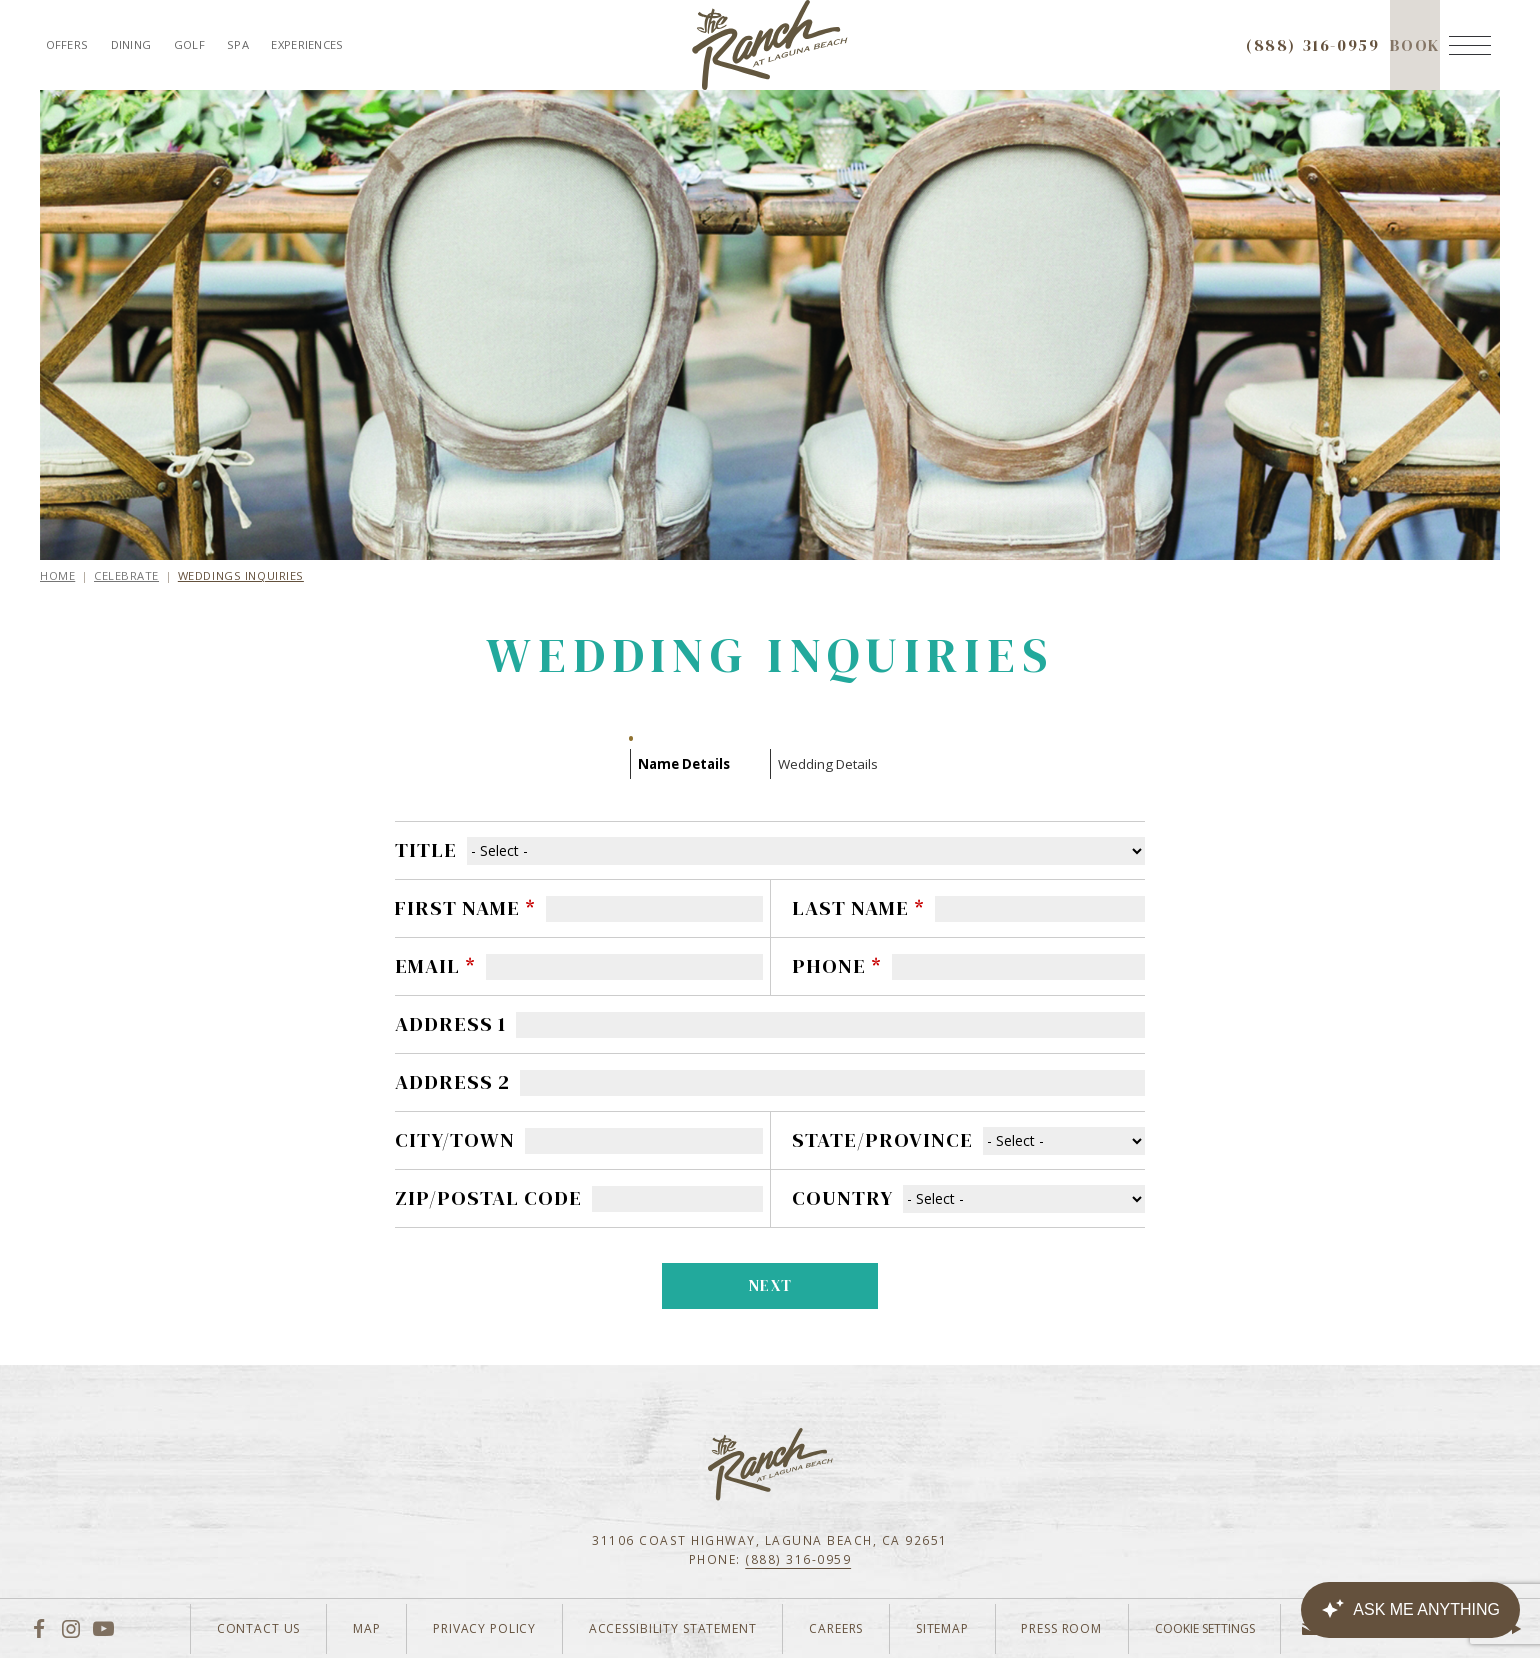  Describe the element at coordinates (465, 908) in the screenshot. I see `First Name` at that location.